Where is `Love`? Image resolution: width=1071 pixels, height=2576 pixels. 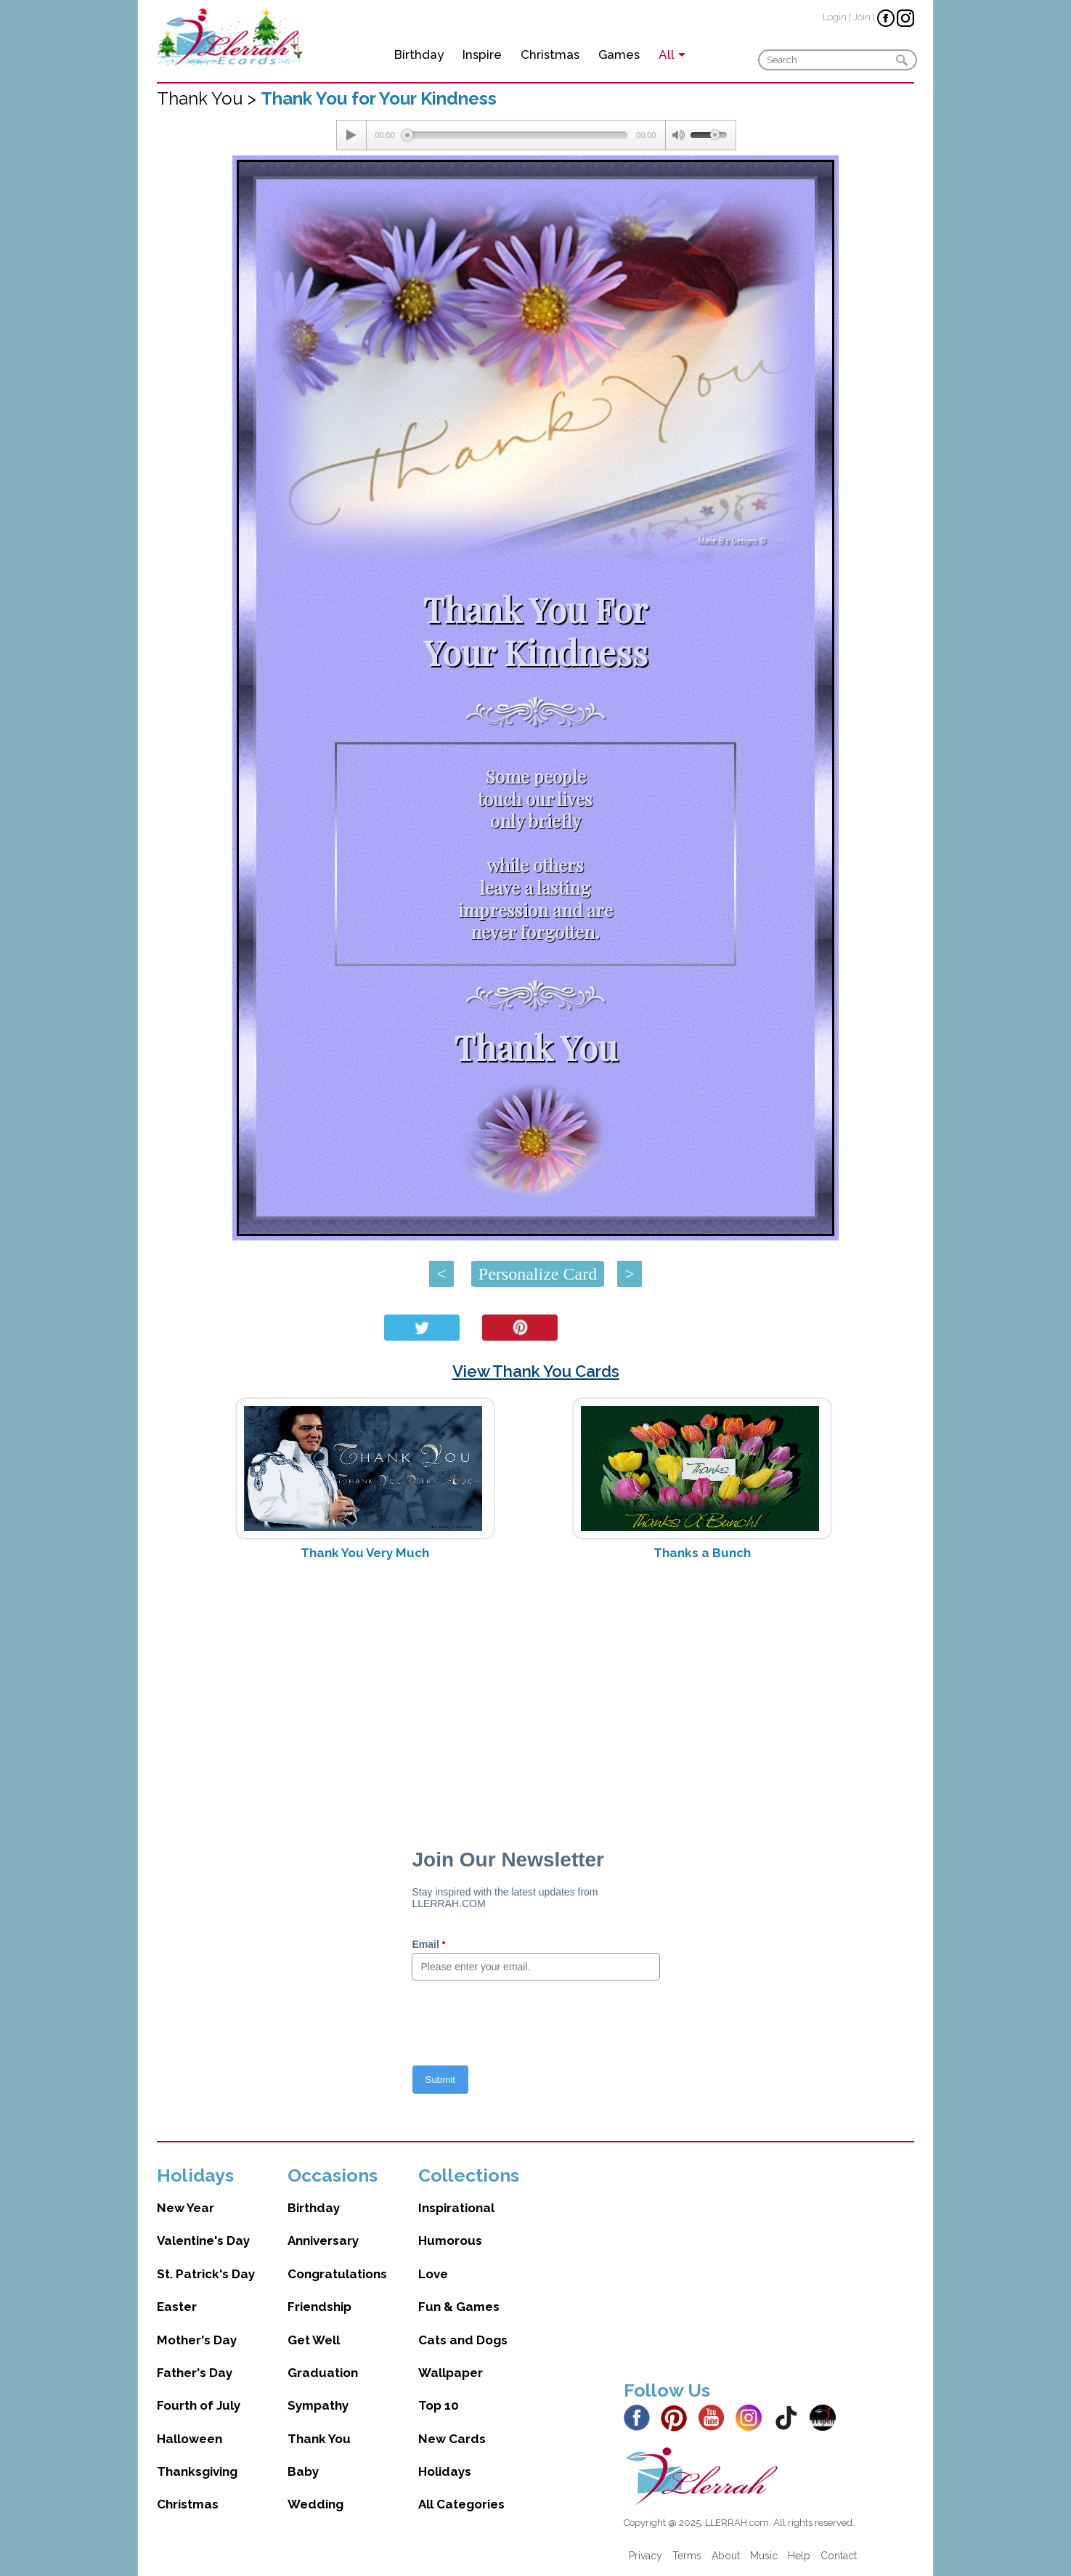 Love is located at coordinates (433, 2274).